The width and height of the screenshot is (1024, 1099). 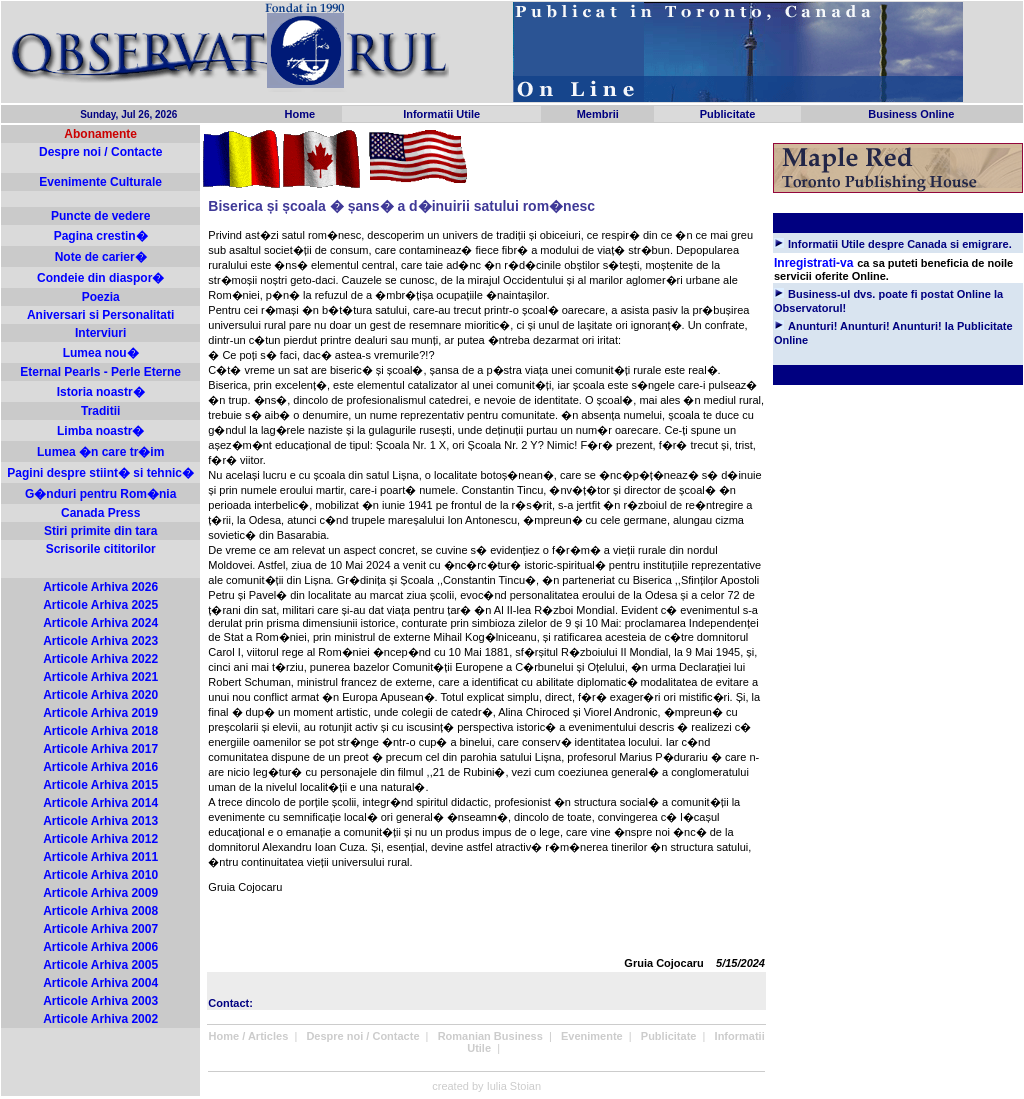 I want to click on Aniversari si Personalitati, so click(x=100, y=315).